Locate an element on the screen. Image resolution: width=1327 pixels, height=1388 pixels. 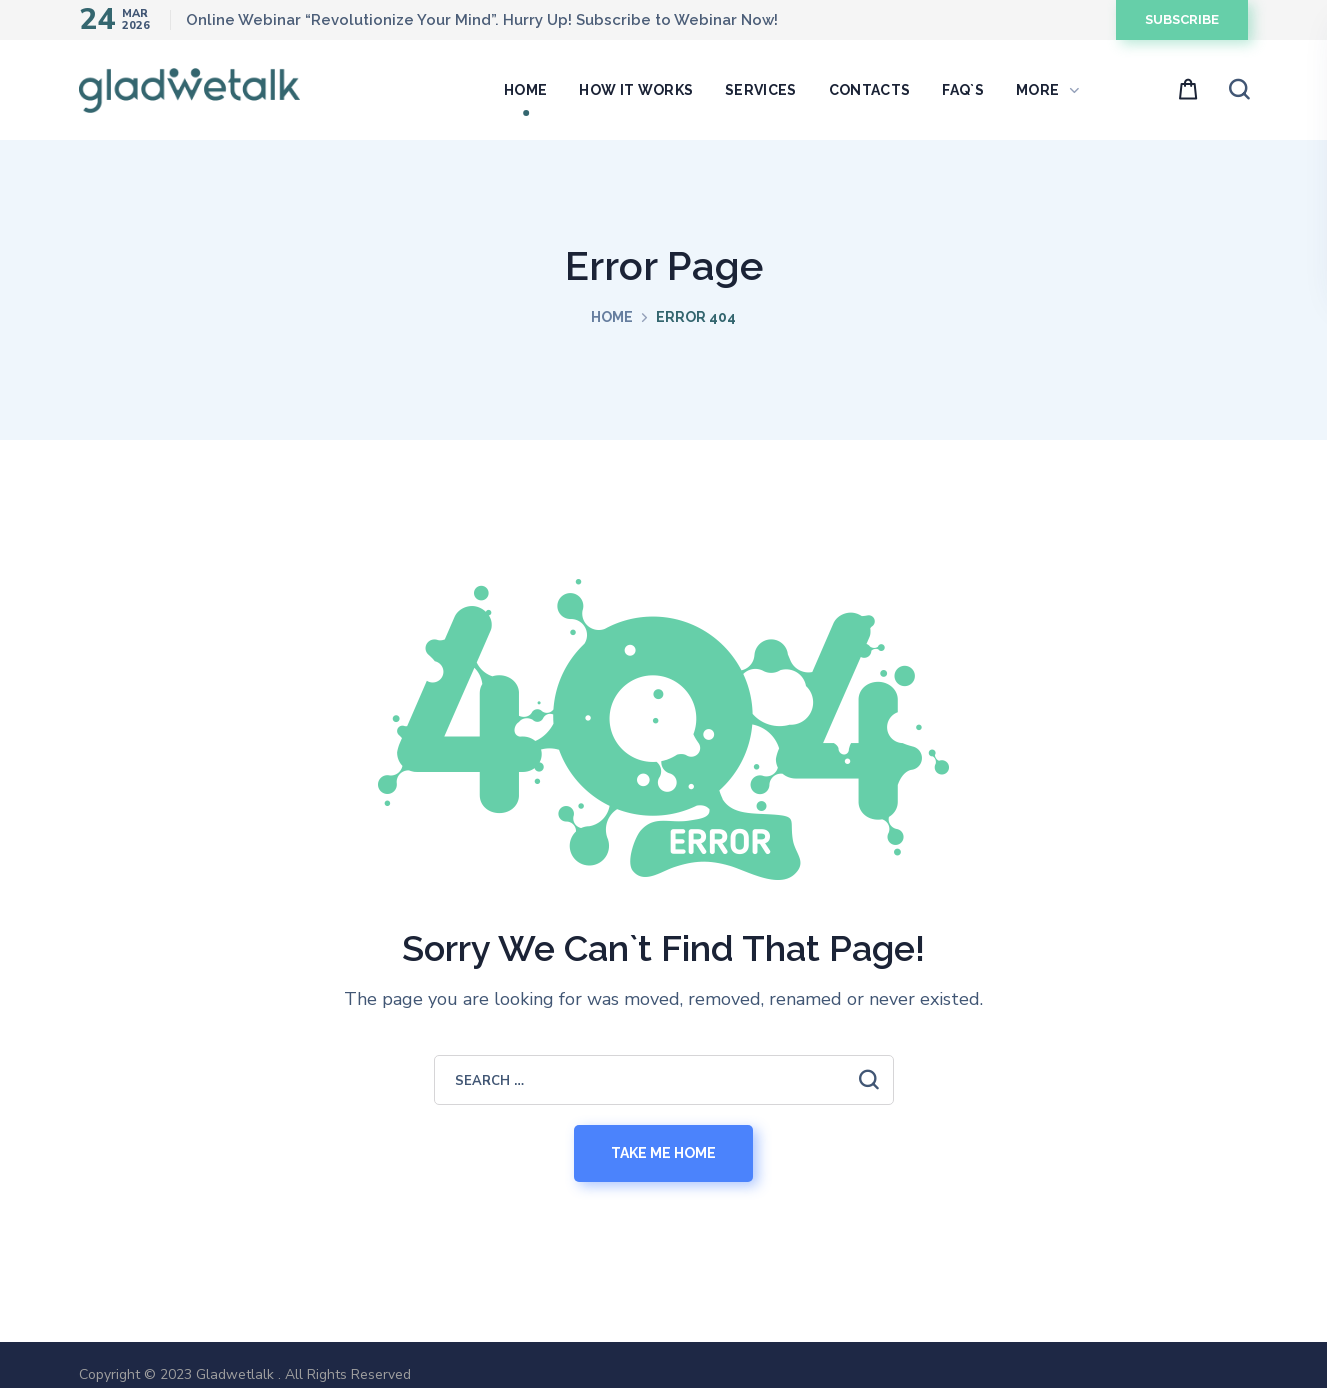
[button] is located at coordinates (1182, 20).